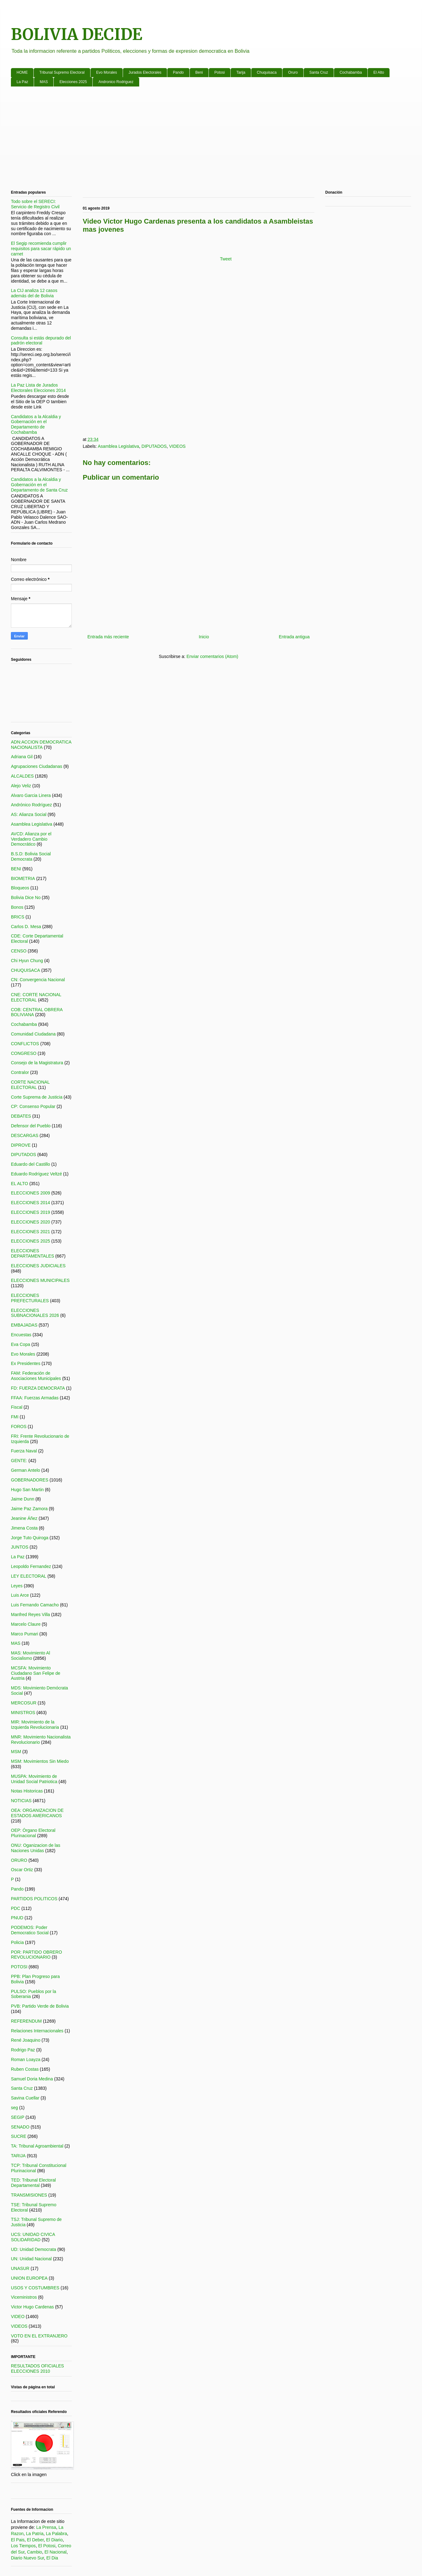 The width and height of the screenshot is (422, 2576). What do you see at coordinates (21, 1116) in the screenshot?
I see `DEBATES` at bounding box center [21, 1116].